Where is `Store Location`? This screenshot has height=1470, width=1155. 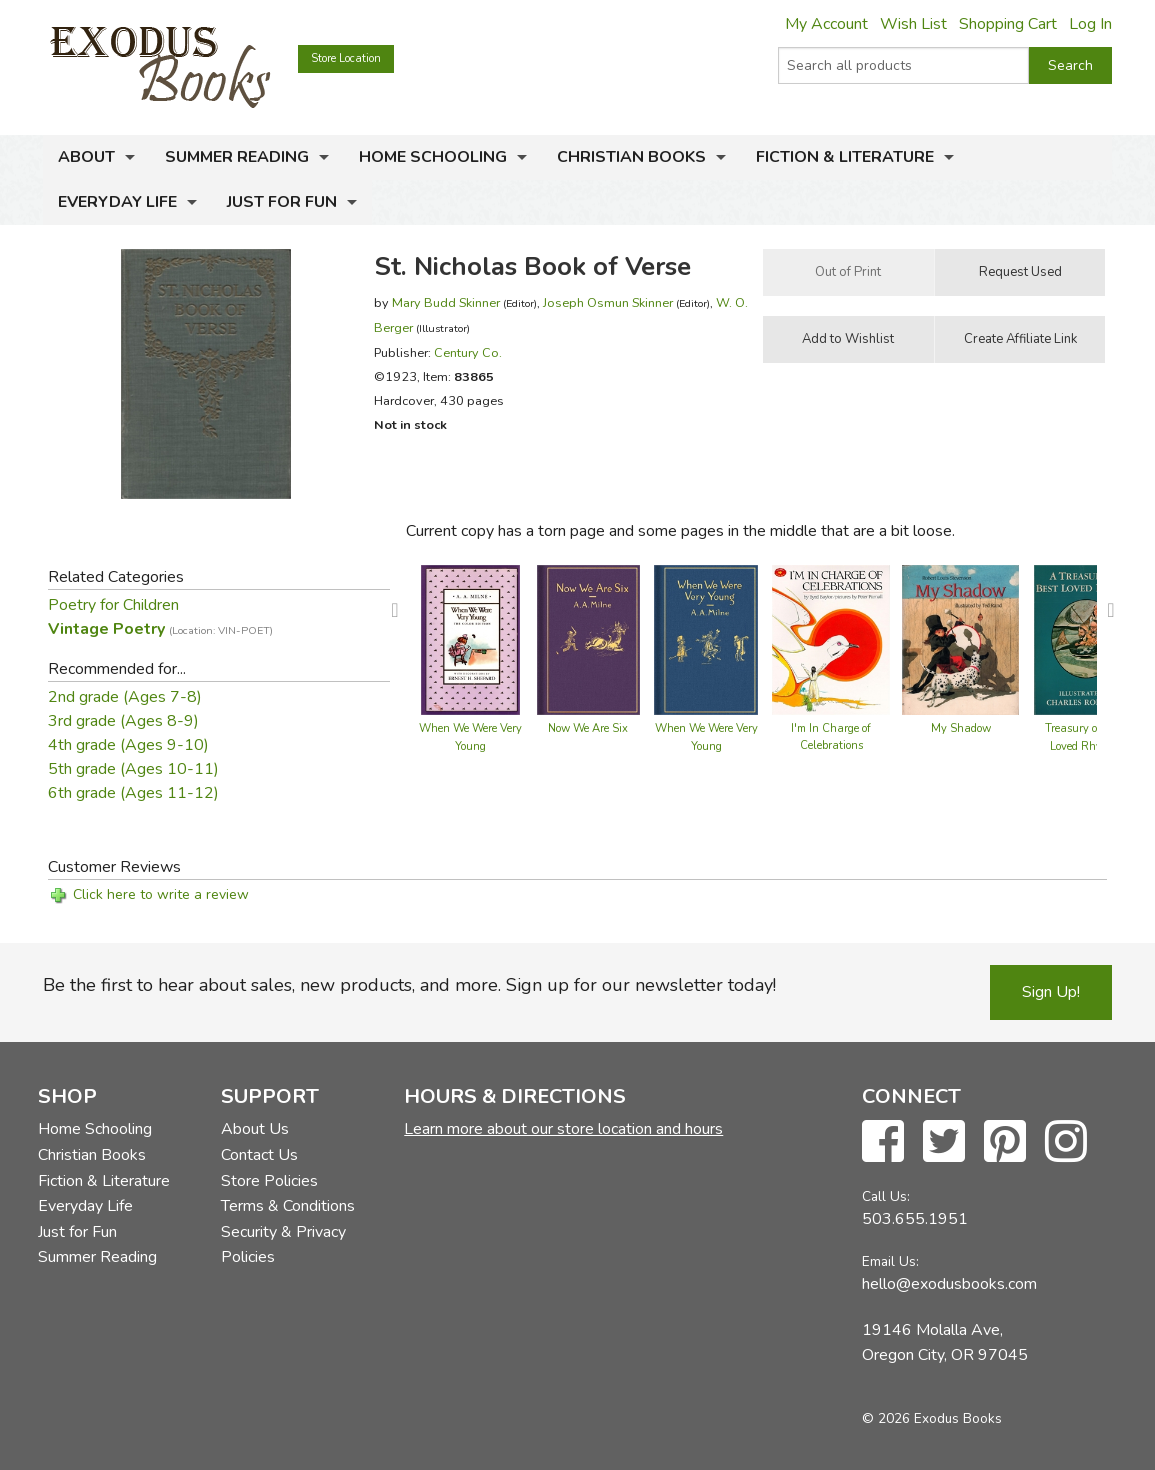
Store Location is located at coordinates (346, 58).